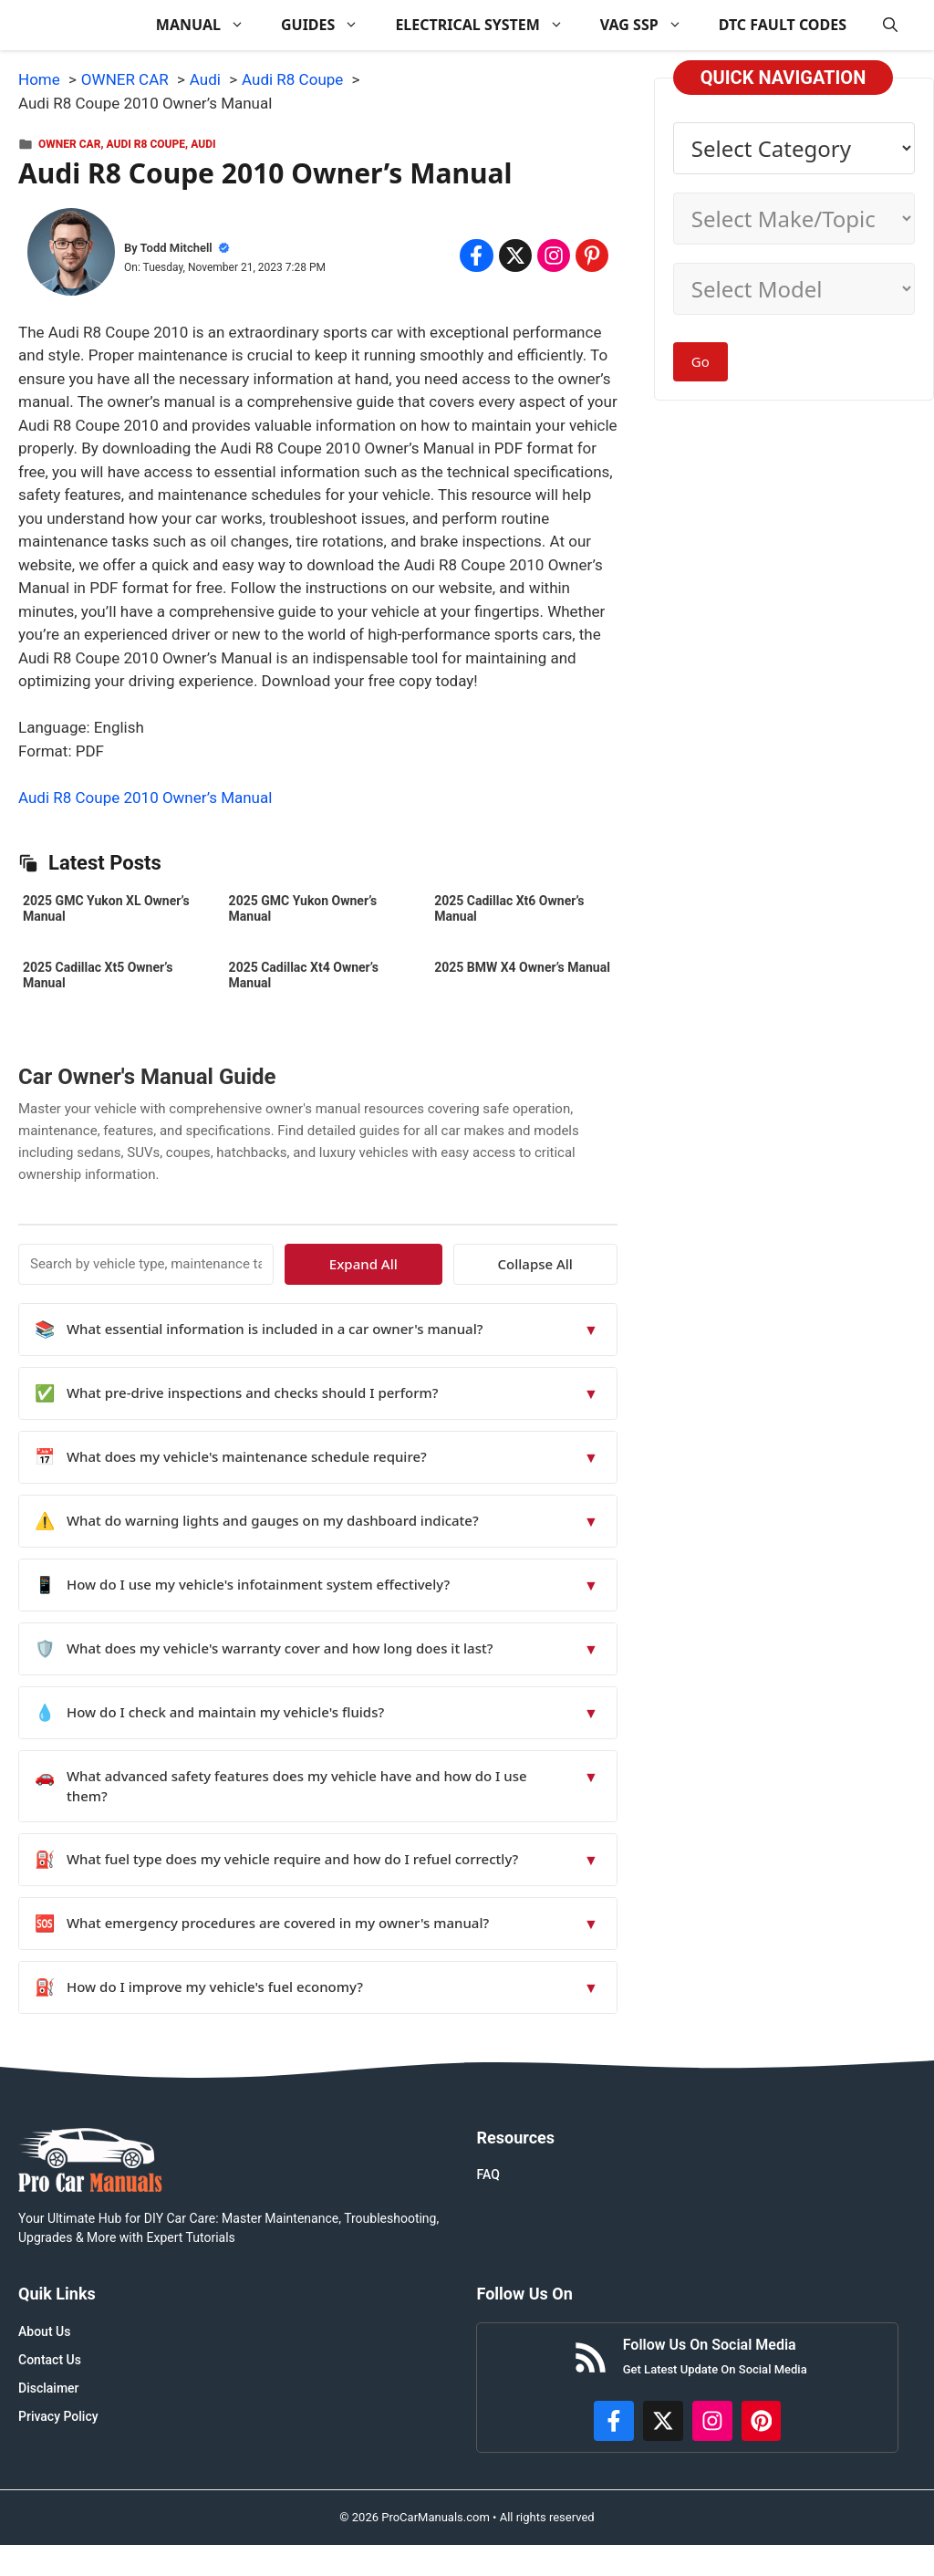 This screenshot has width=934, height=2576. What do you see at coordinates (712, 2421) in the screenshot?
I see `[https://instagram.com/procarmanualscom]` at bounding box center [712, 2421].